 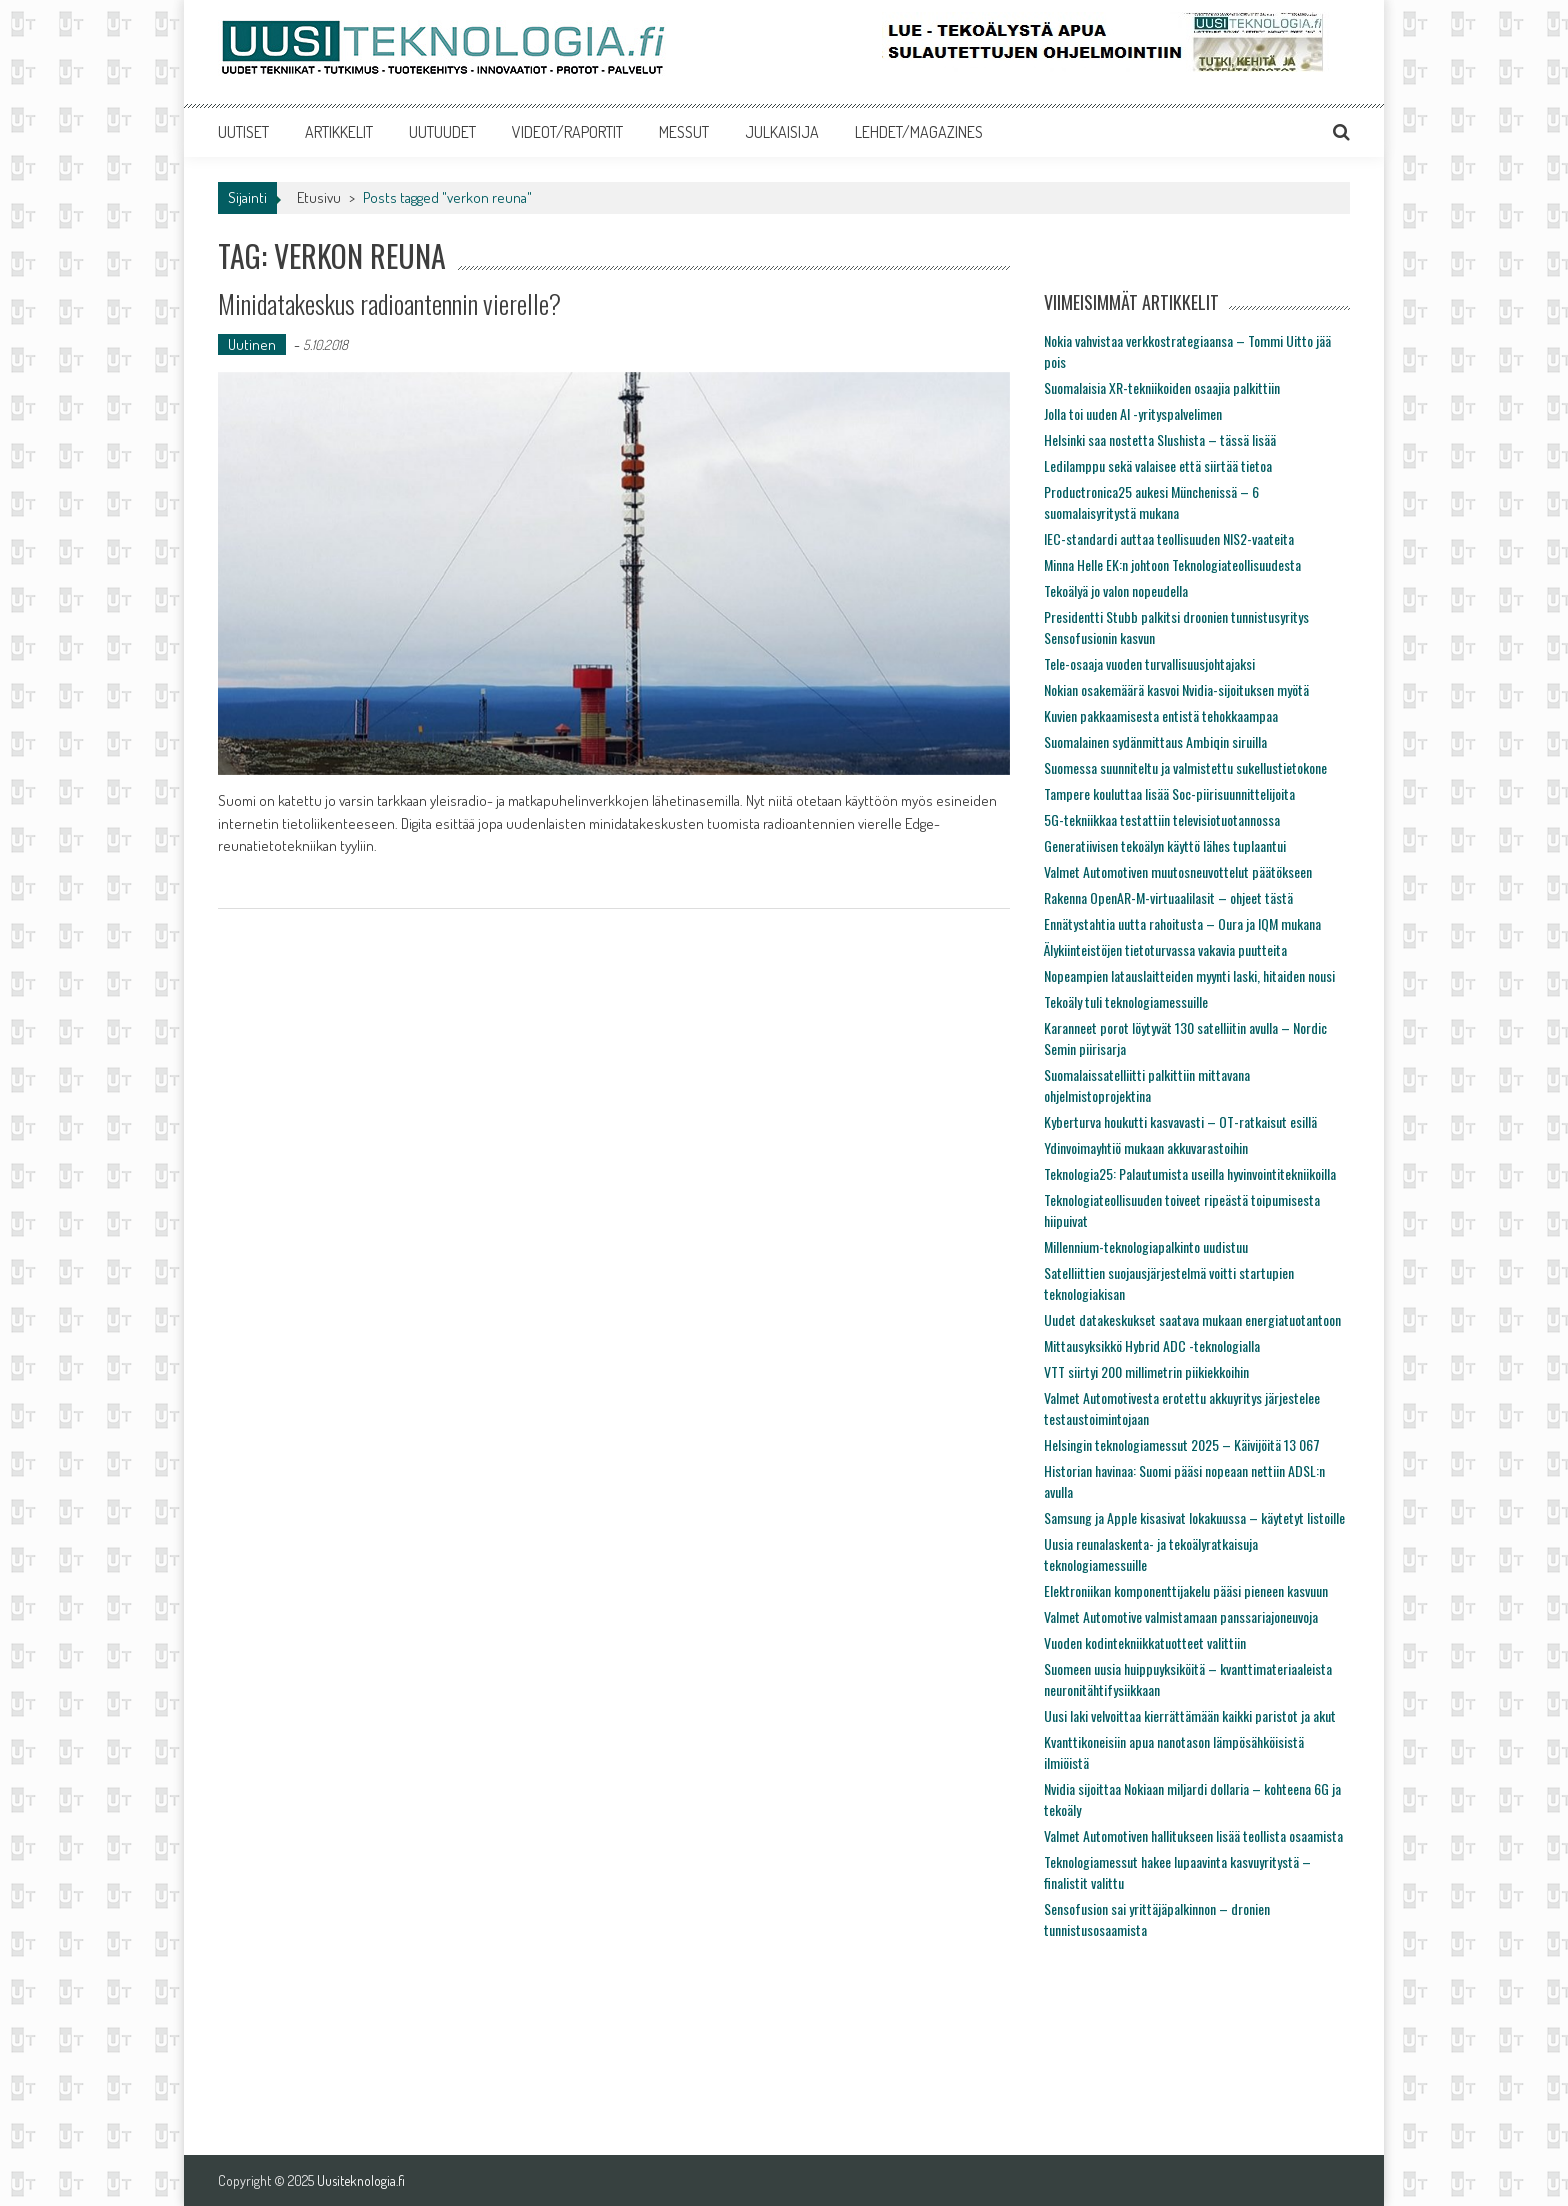 I want to click on LEHDET/MAGAZINES, so click(x=919, y=132).